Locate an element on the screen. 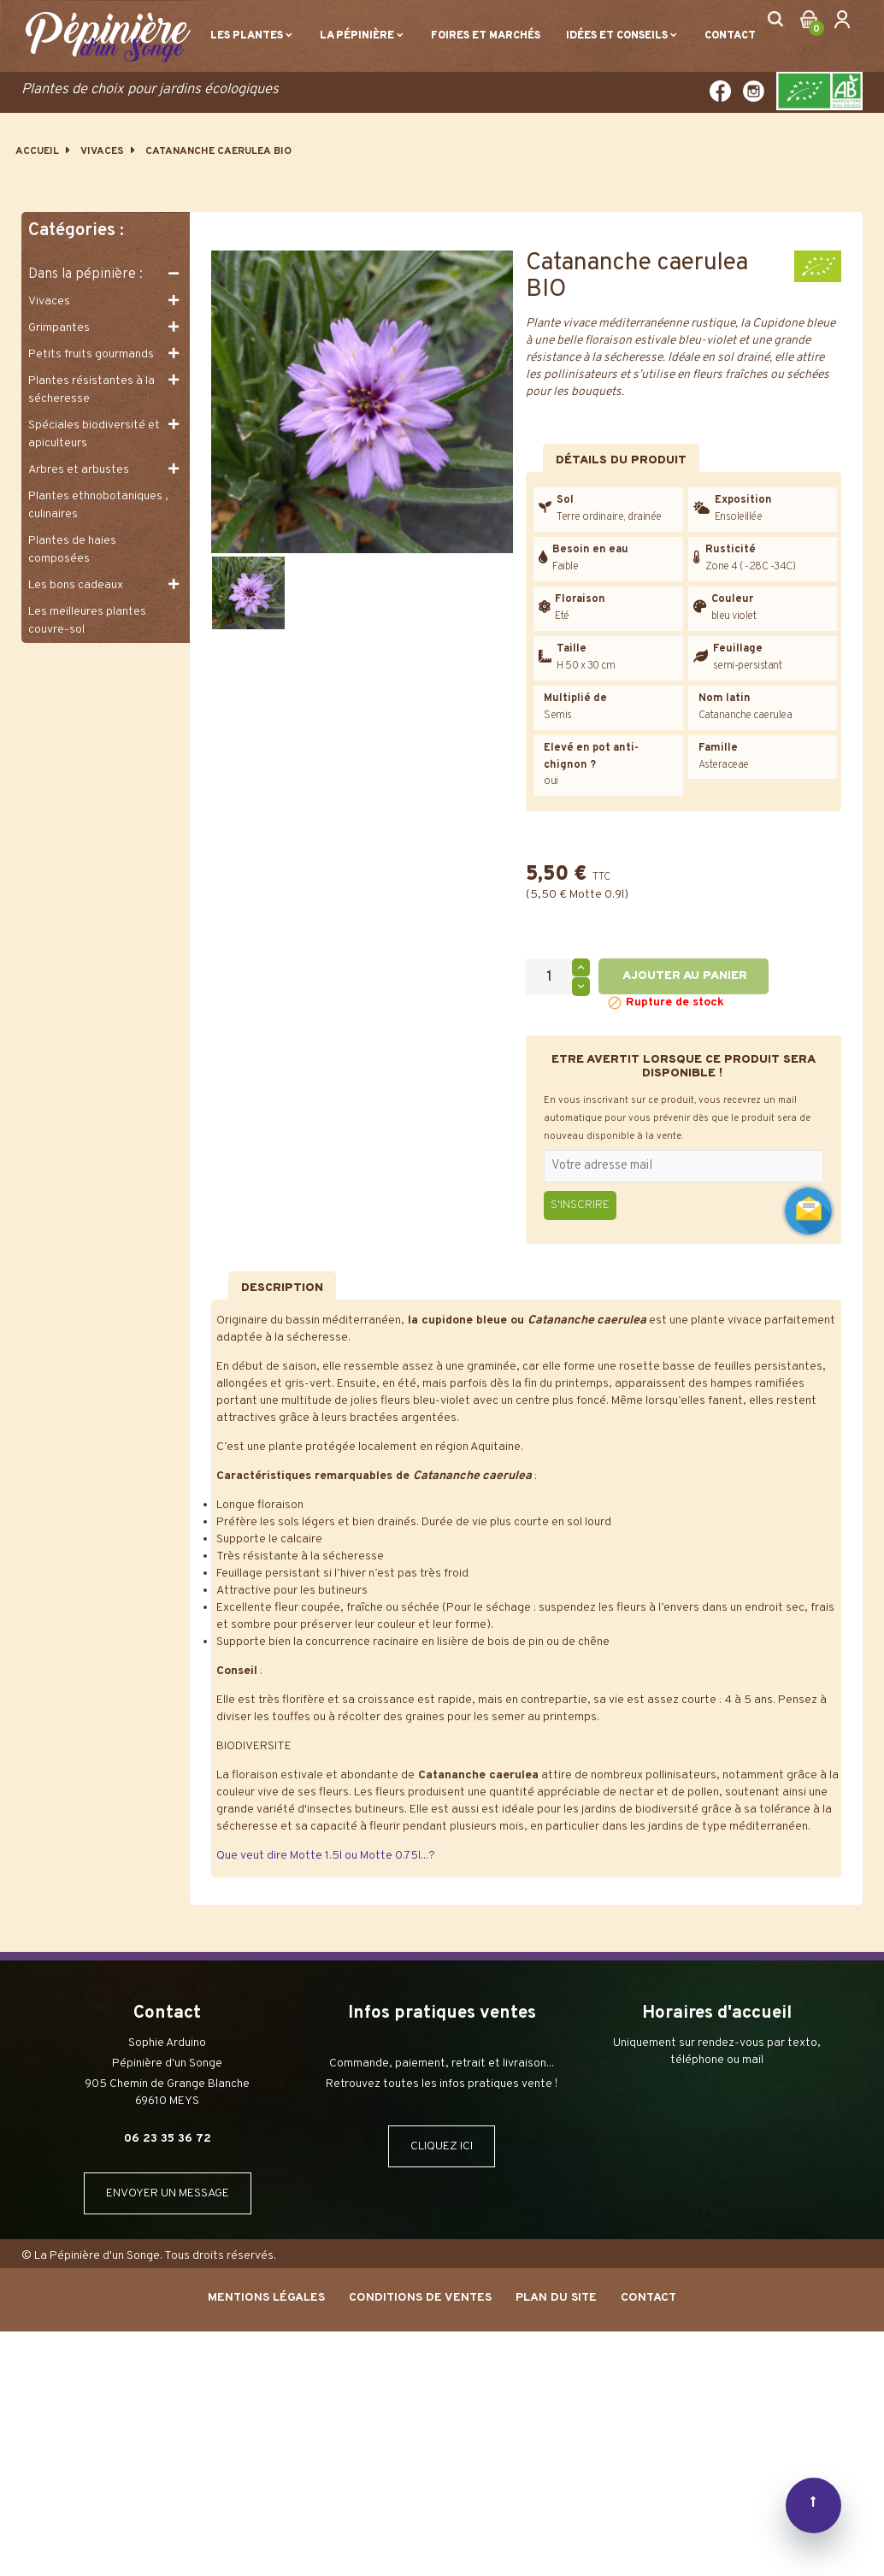 The image size is (884, 2576). Dans la pépinière : is located at coordinates (85, 274).